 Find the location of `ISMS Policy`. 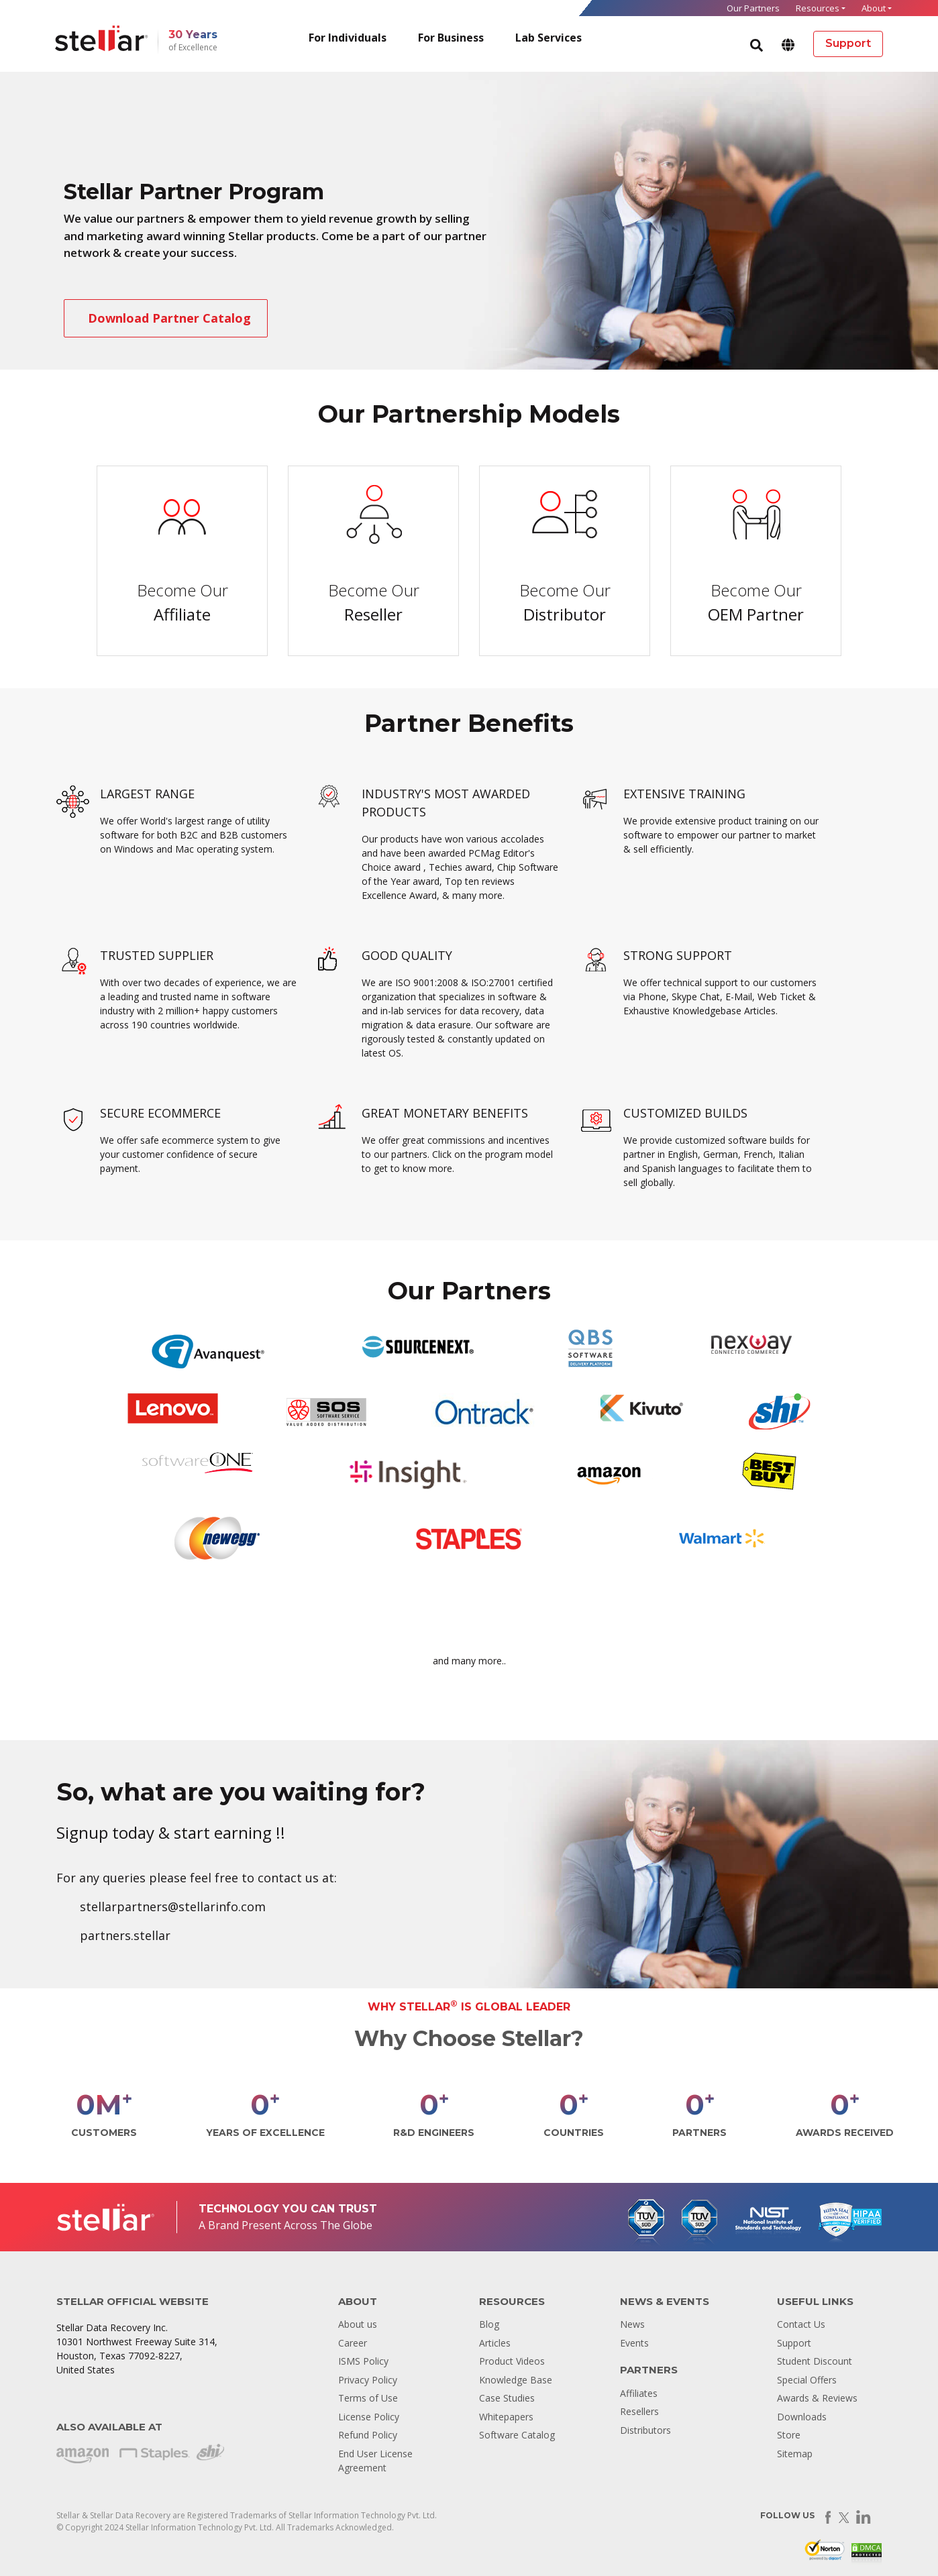

ISMS Policy is located at coordinates (363, 2361).